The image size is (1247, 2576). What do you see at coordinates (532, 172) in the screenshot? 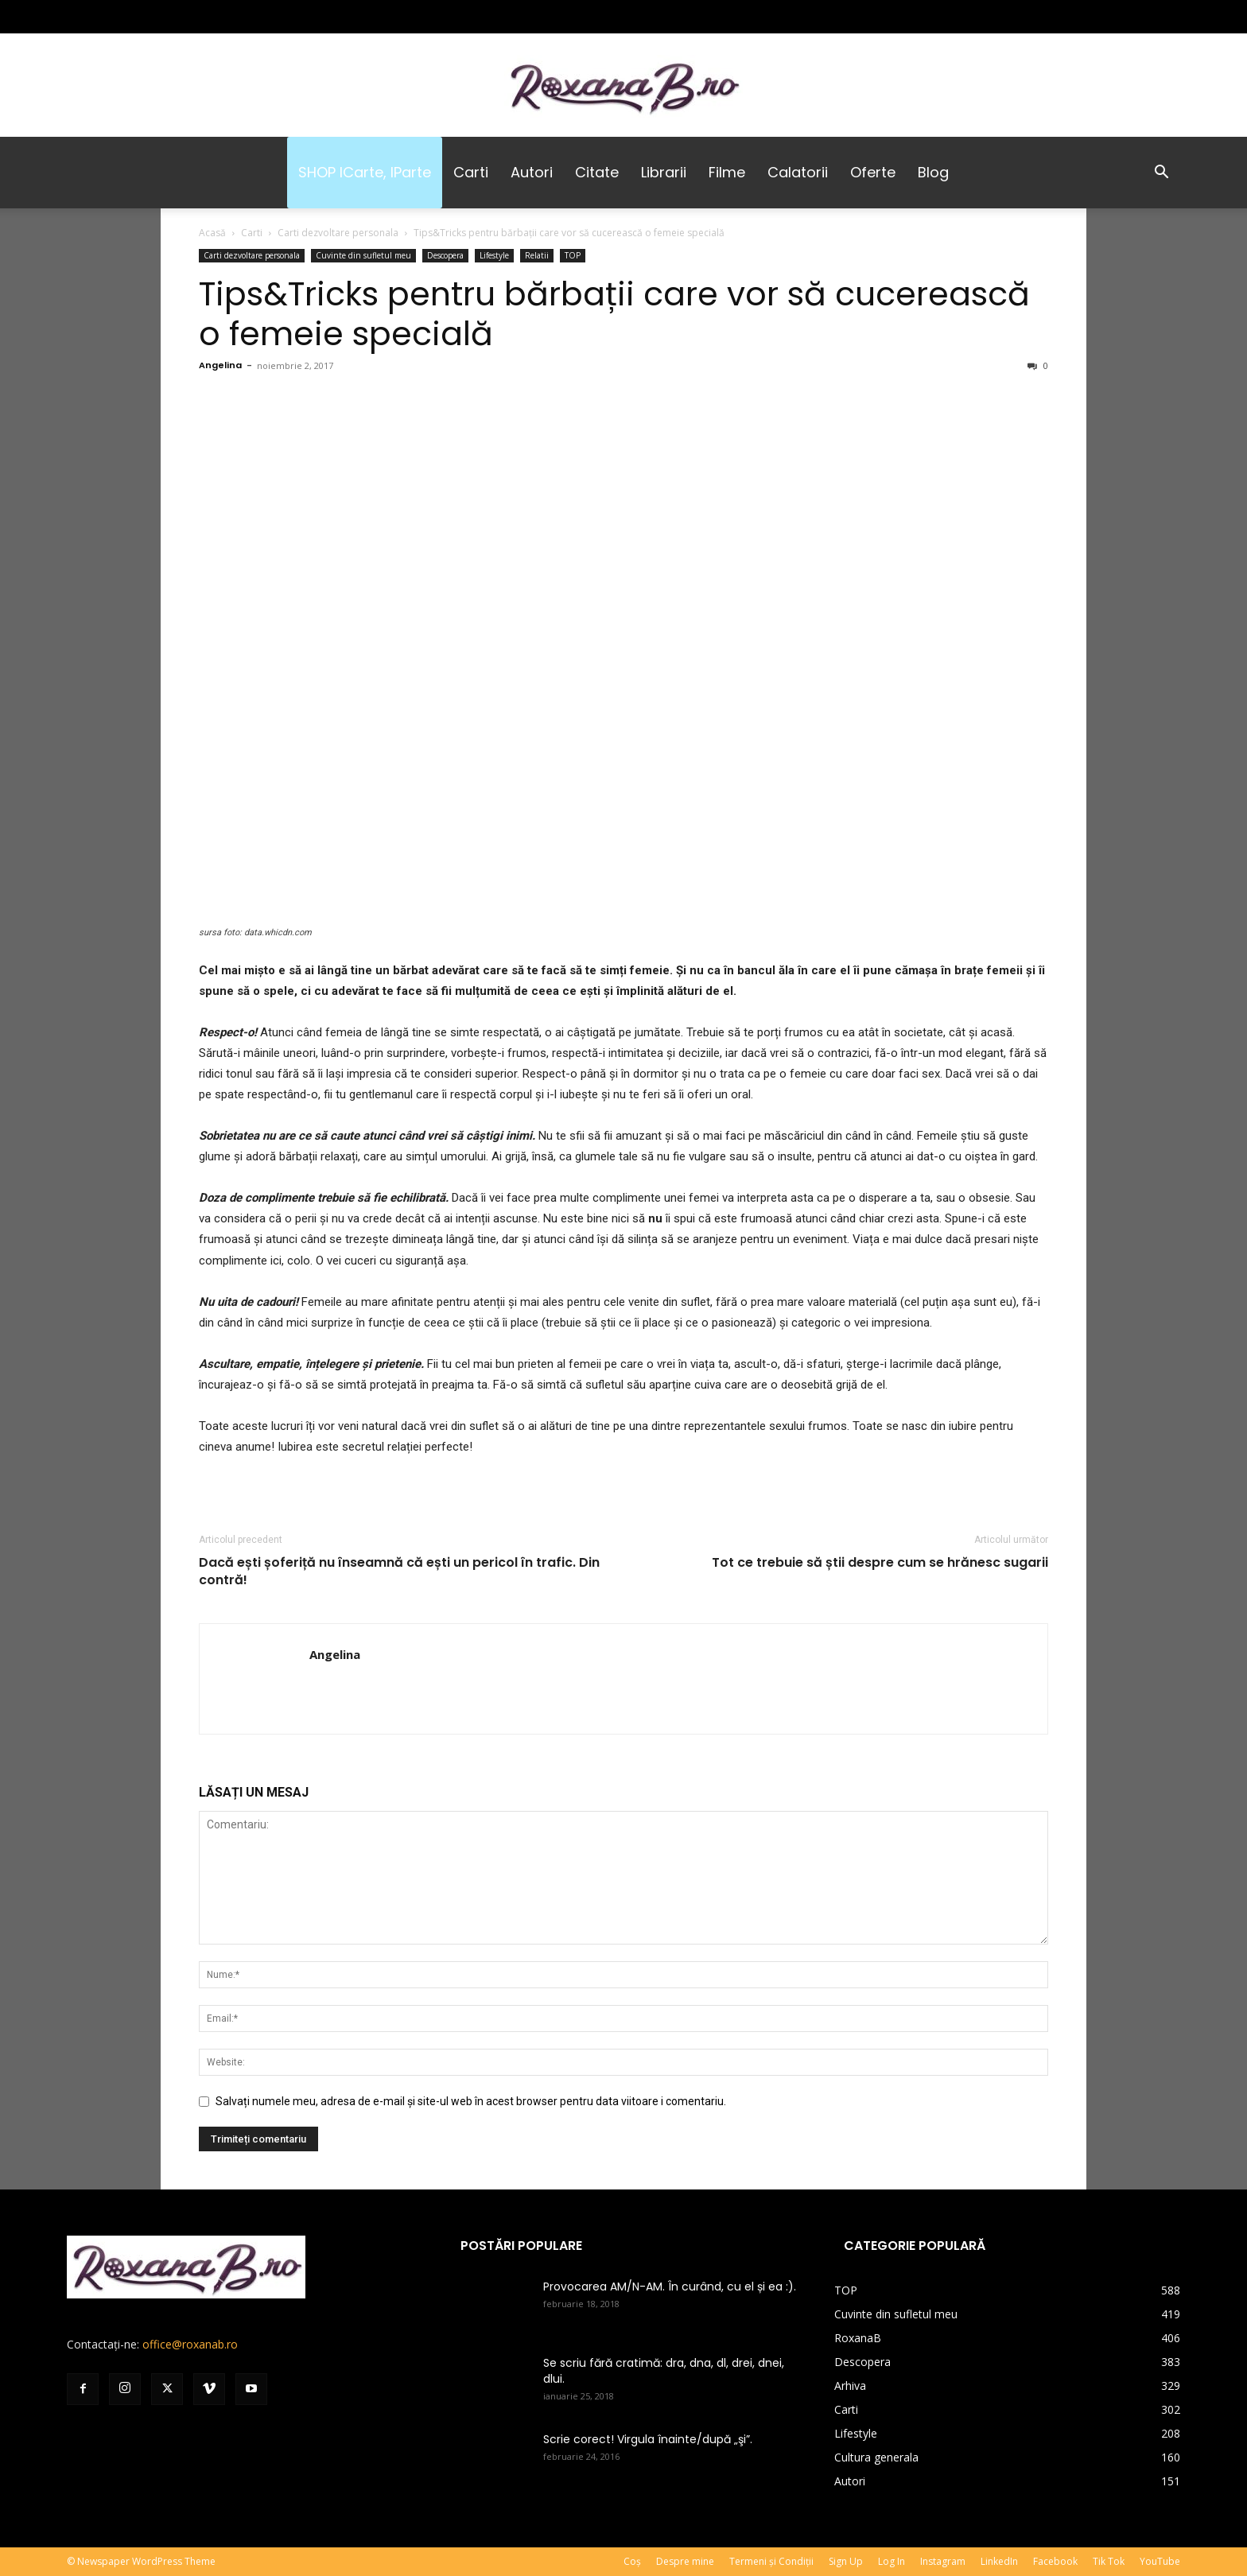
I see `Autori` at bounding box center [532, 172].